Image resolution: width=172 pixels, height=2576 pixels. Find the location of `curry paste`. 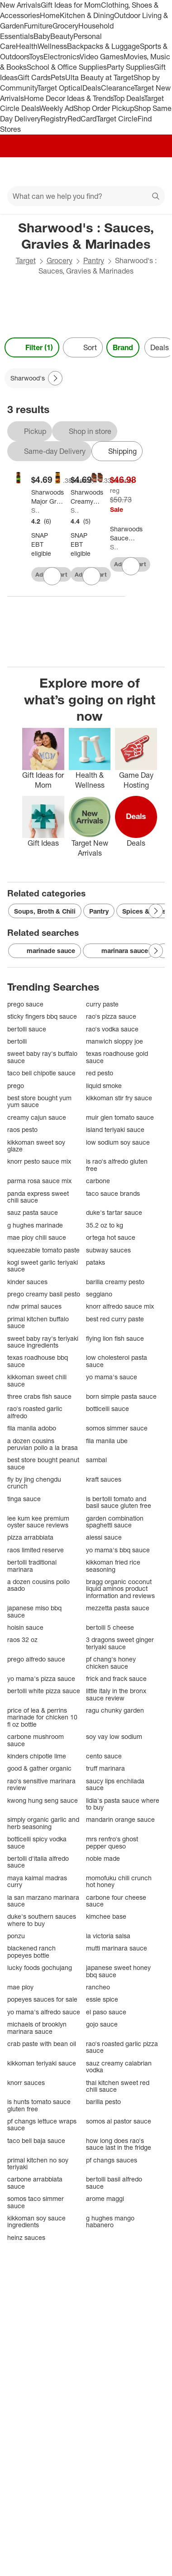

curry paste is located at coordinates (102, 1004).